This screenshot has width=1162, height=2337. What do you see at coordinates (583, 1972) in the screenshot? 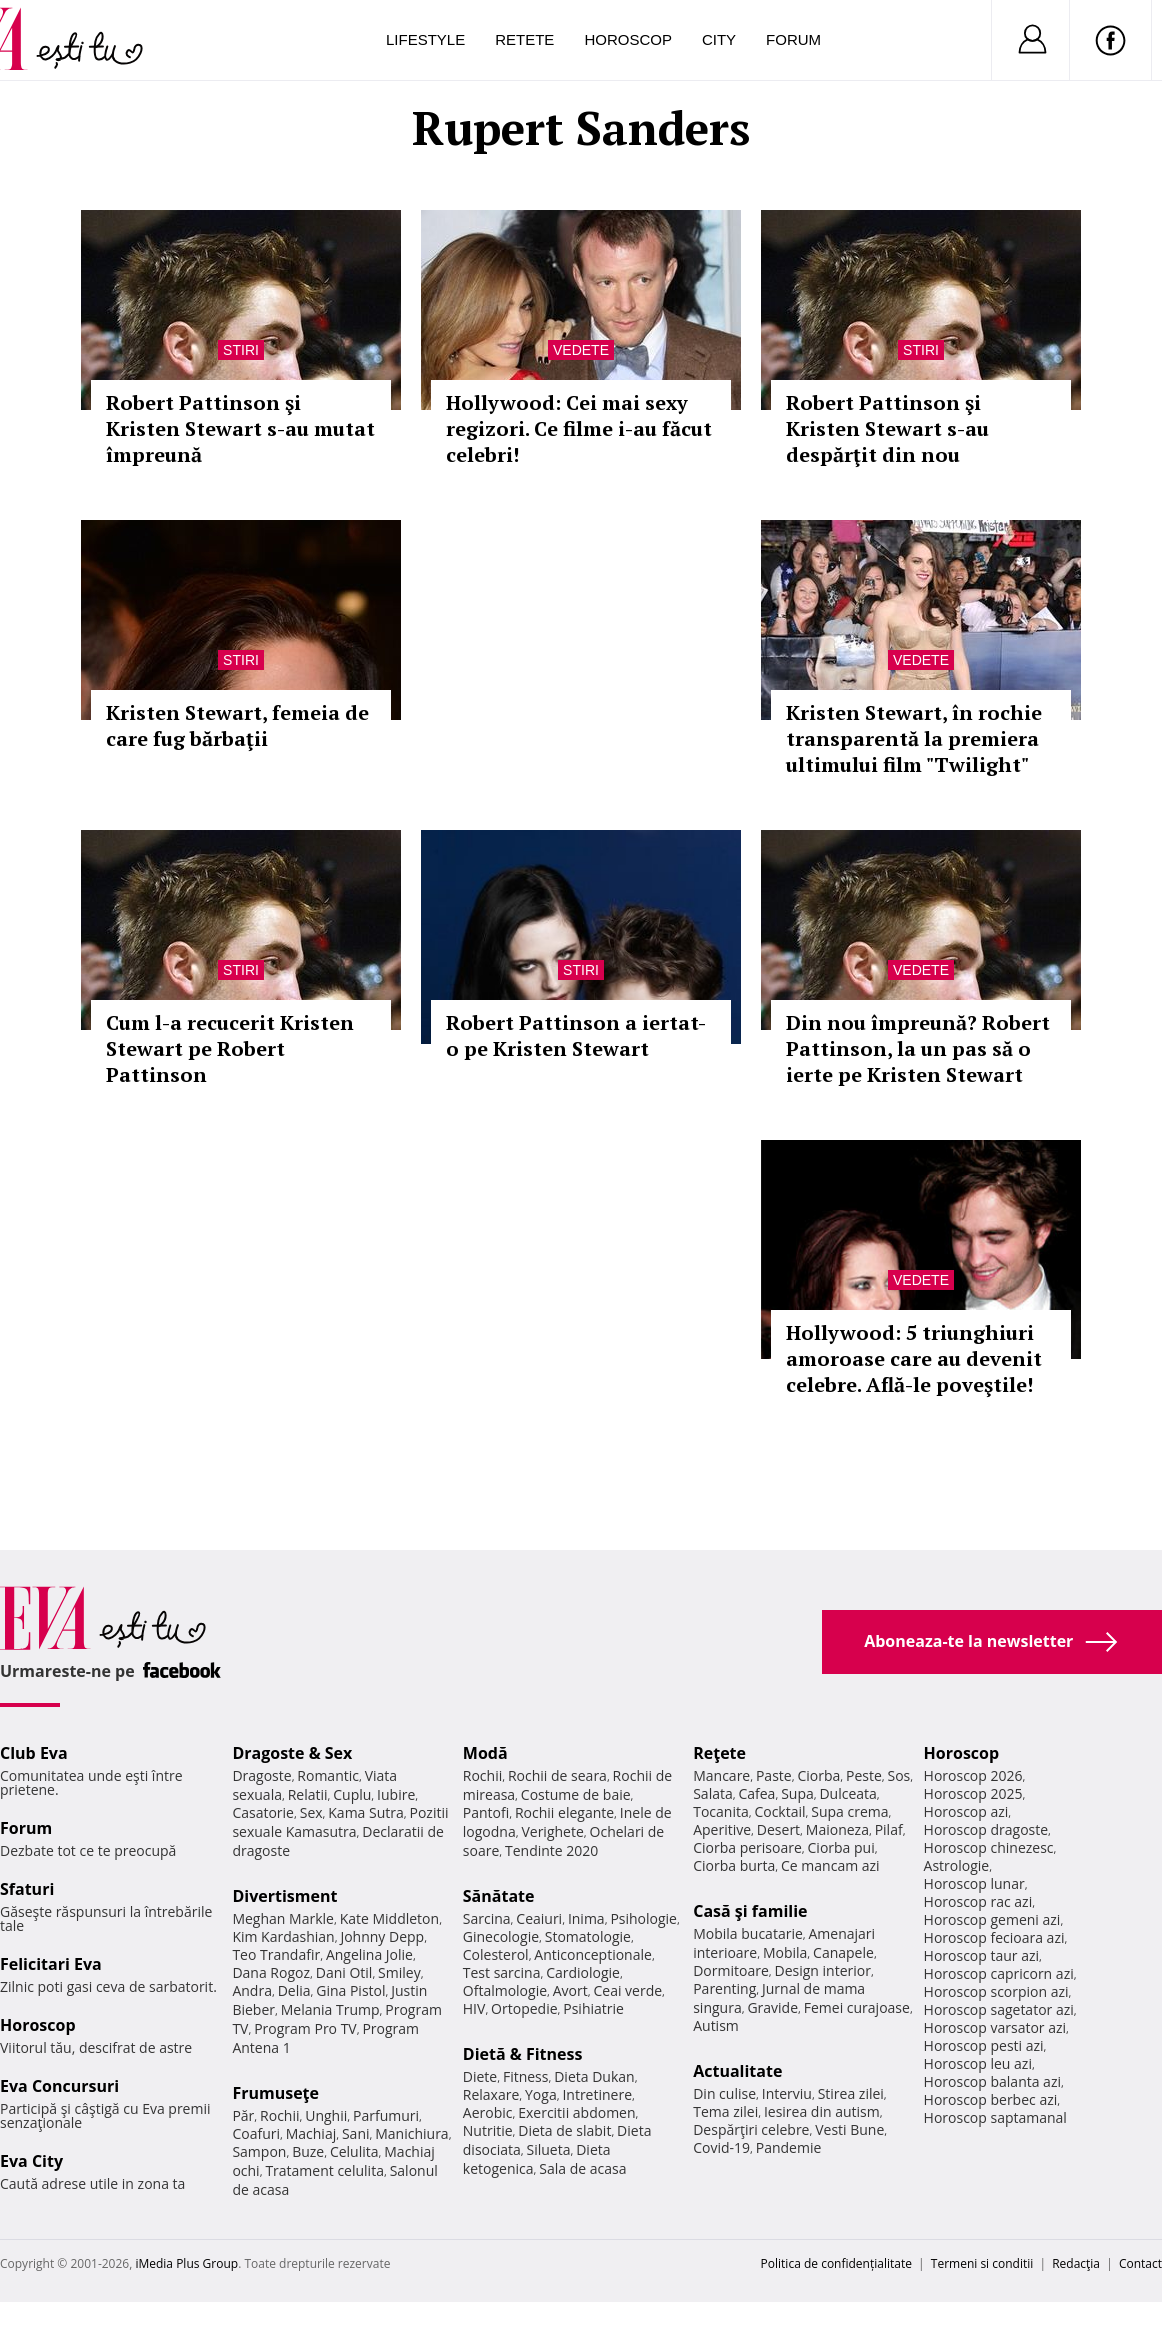
I see `Cardiologie` at bounding box center [583, 1972].